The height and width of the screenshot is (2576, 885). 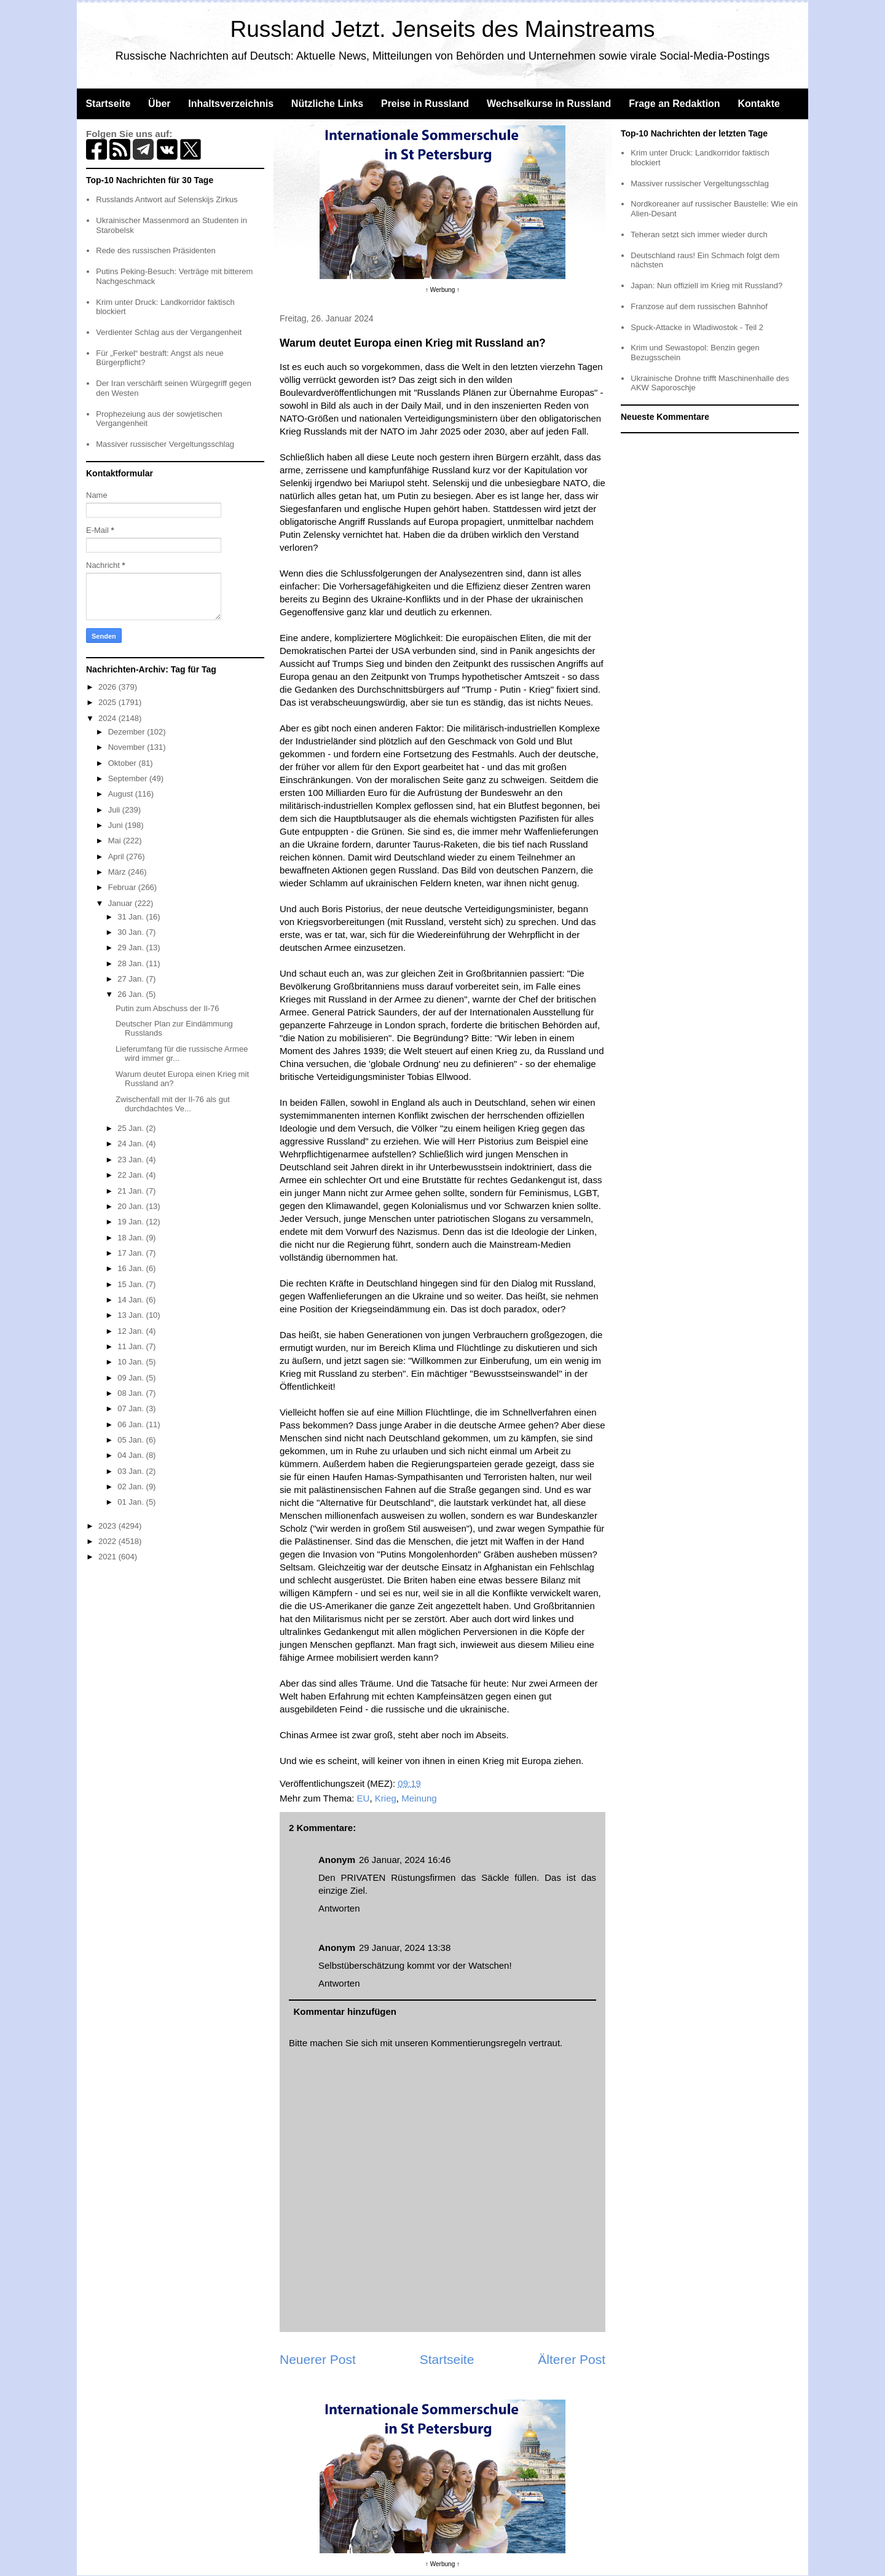 I want to click on 12 Jan., so click(x=131, y=1331).